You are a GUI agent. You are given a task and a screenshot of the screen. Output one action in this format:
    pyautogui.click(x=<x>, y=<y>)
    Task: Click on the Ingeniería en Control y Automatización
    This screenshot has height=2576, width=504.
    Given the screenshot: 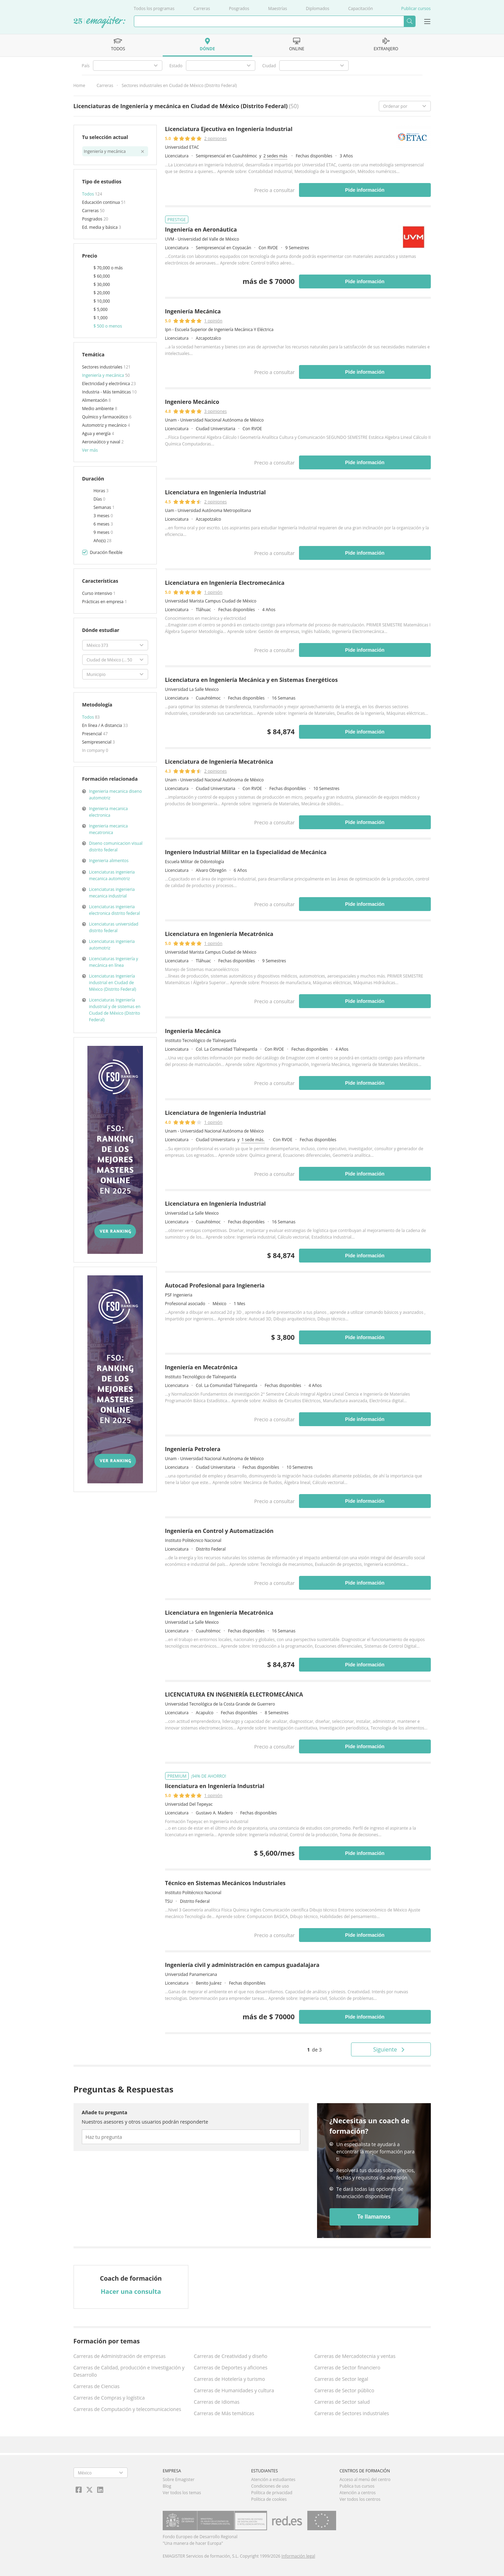 What is the action you would take?
    pyautogui.click(x=219, y=1531)
    